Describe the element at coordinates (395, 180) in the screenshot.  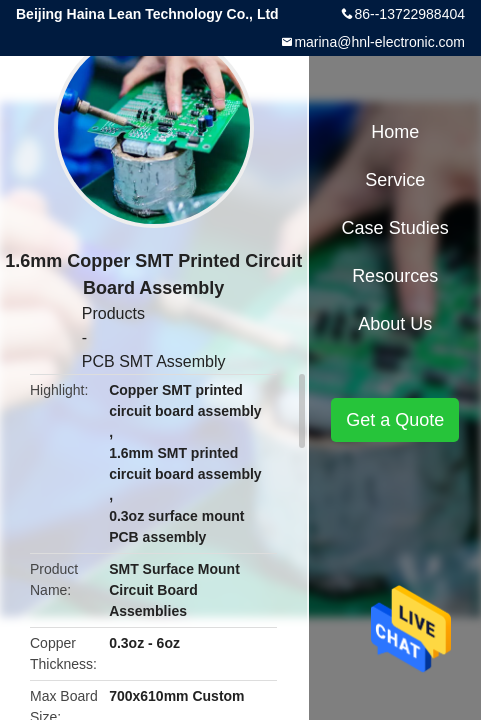
I see `Service` at that location.